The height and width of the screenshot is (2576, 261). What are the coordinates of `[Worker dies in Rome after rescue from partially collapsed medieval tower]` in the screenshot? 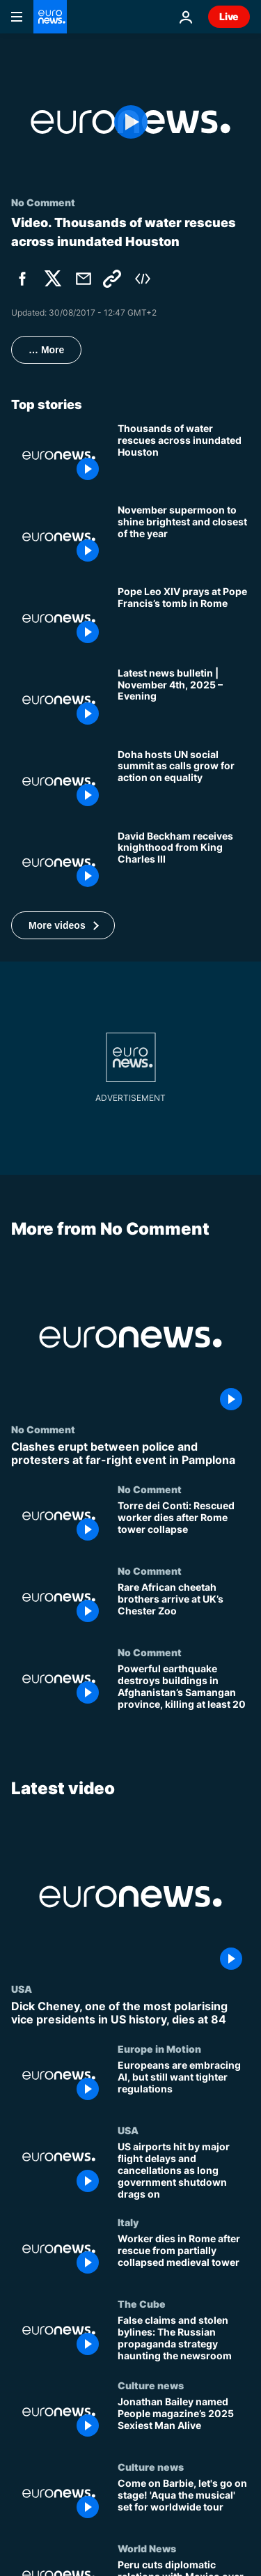 It's located at (184, 2257).